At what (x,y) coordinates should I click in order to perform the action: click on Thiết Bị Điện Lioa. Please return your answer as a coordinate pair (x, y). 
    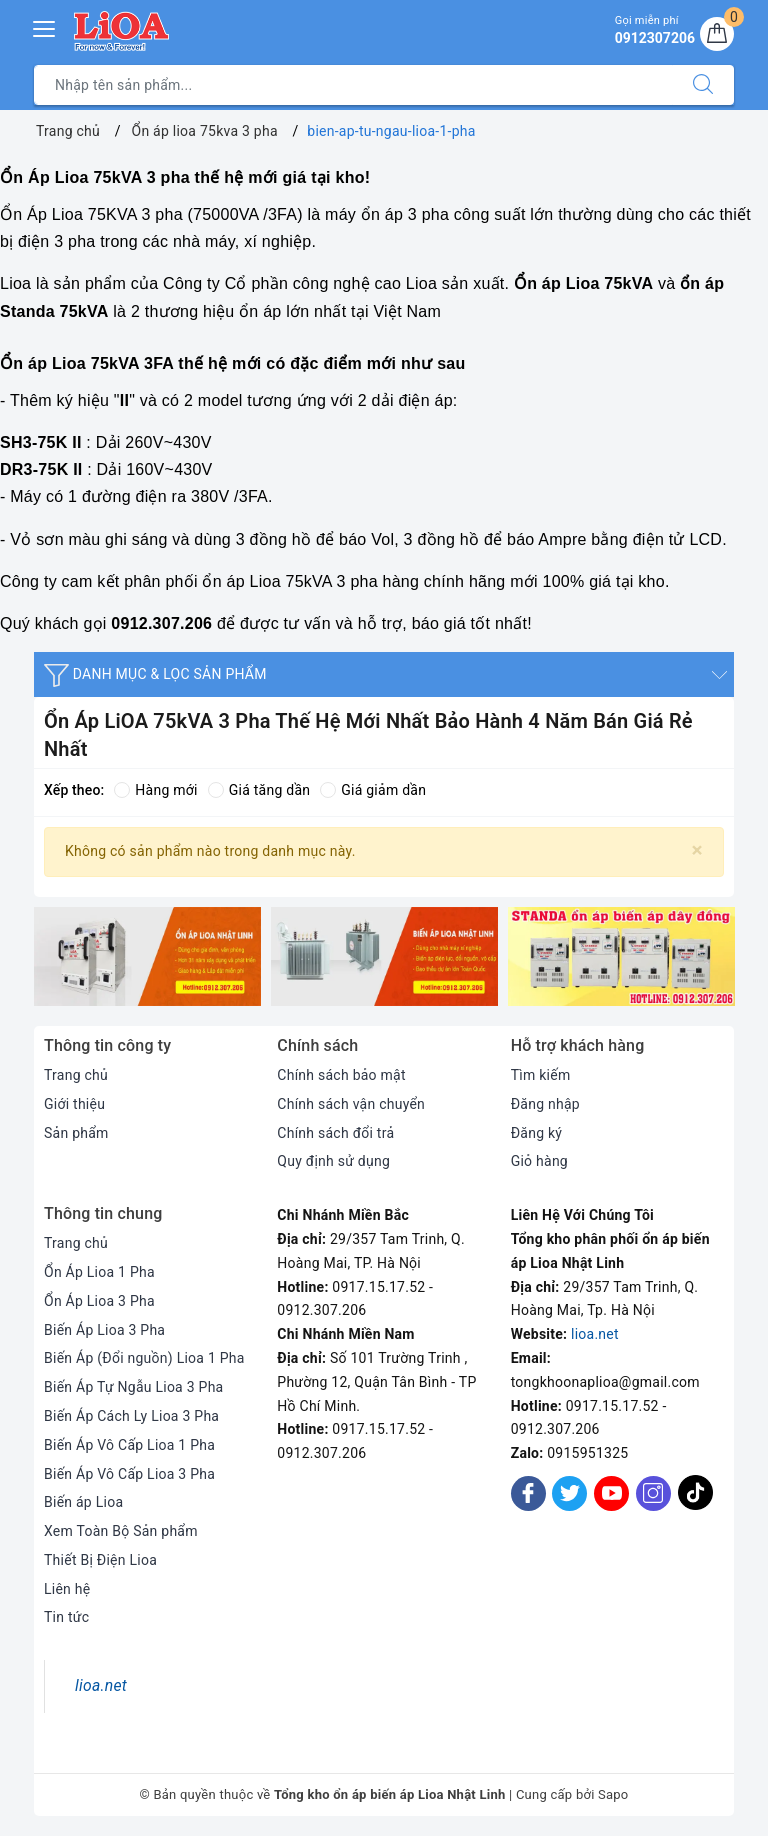
    Looking at the image, I should click on (100, 1560).